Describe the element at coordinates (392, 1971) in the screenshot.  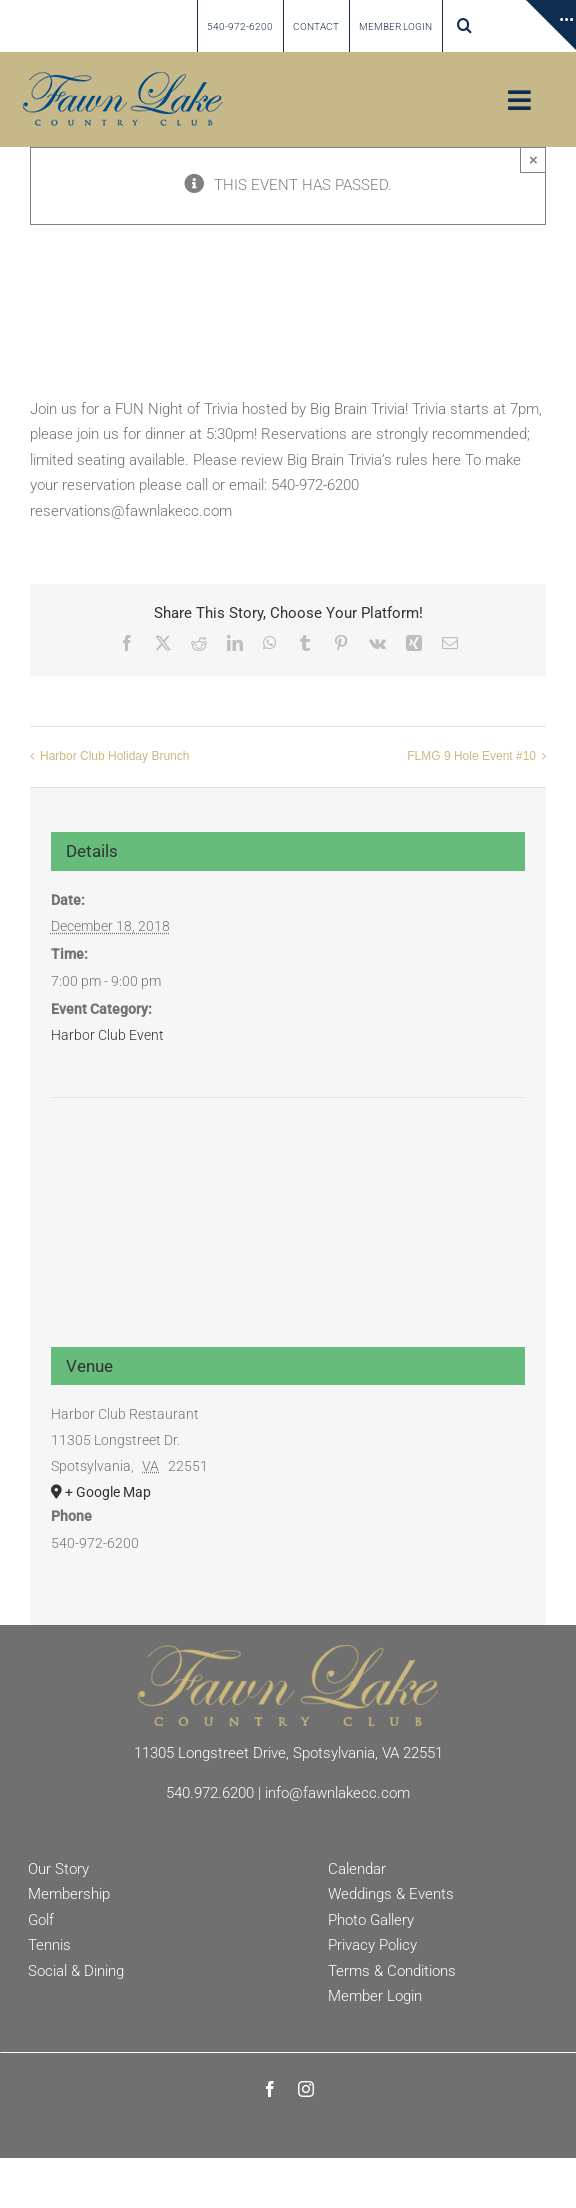
I see `Terms & Conditions` at that location.